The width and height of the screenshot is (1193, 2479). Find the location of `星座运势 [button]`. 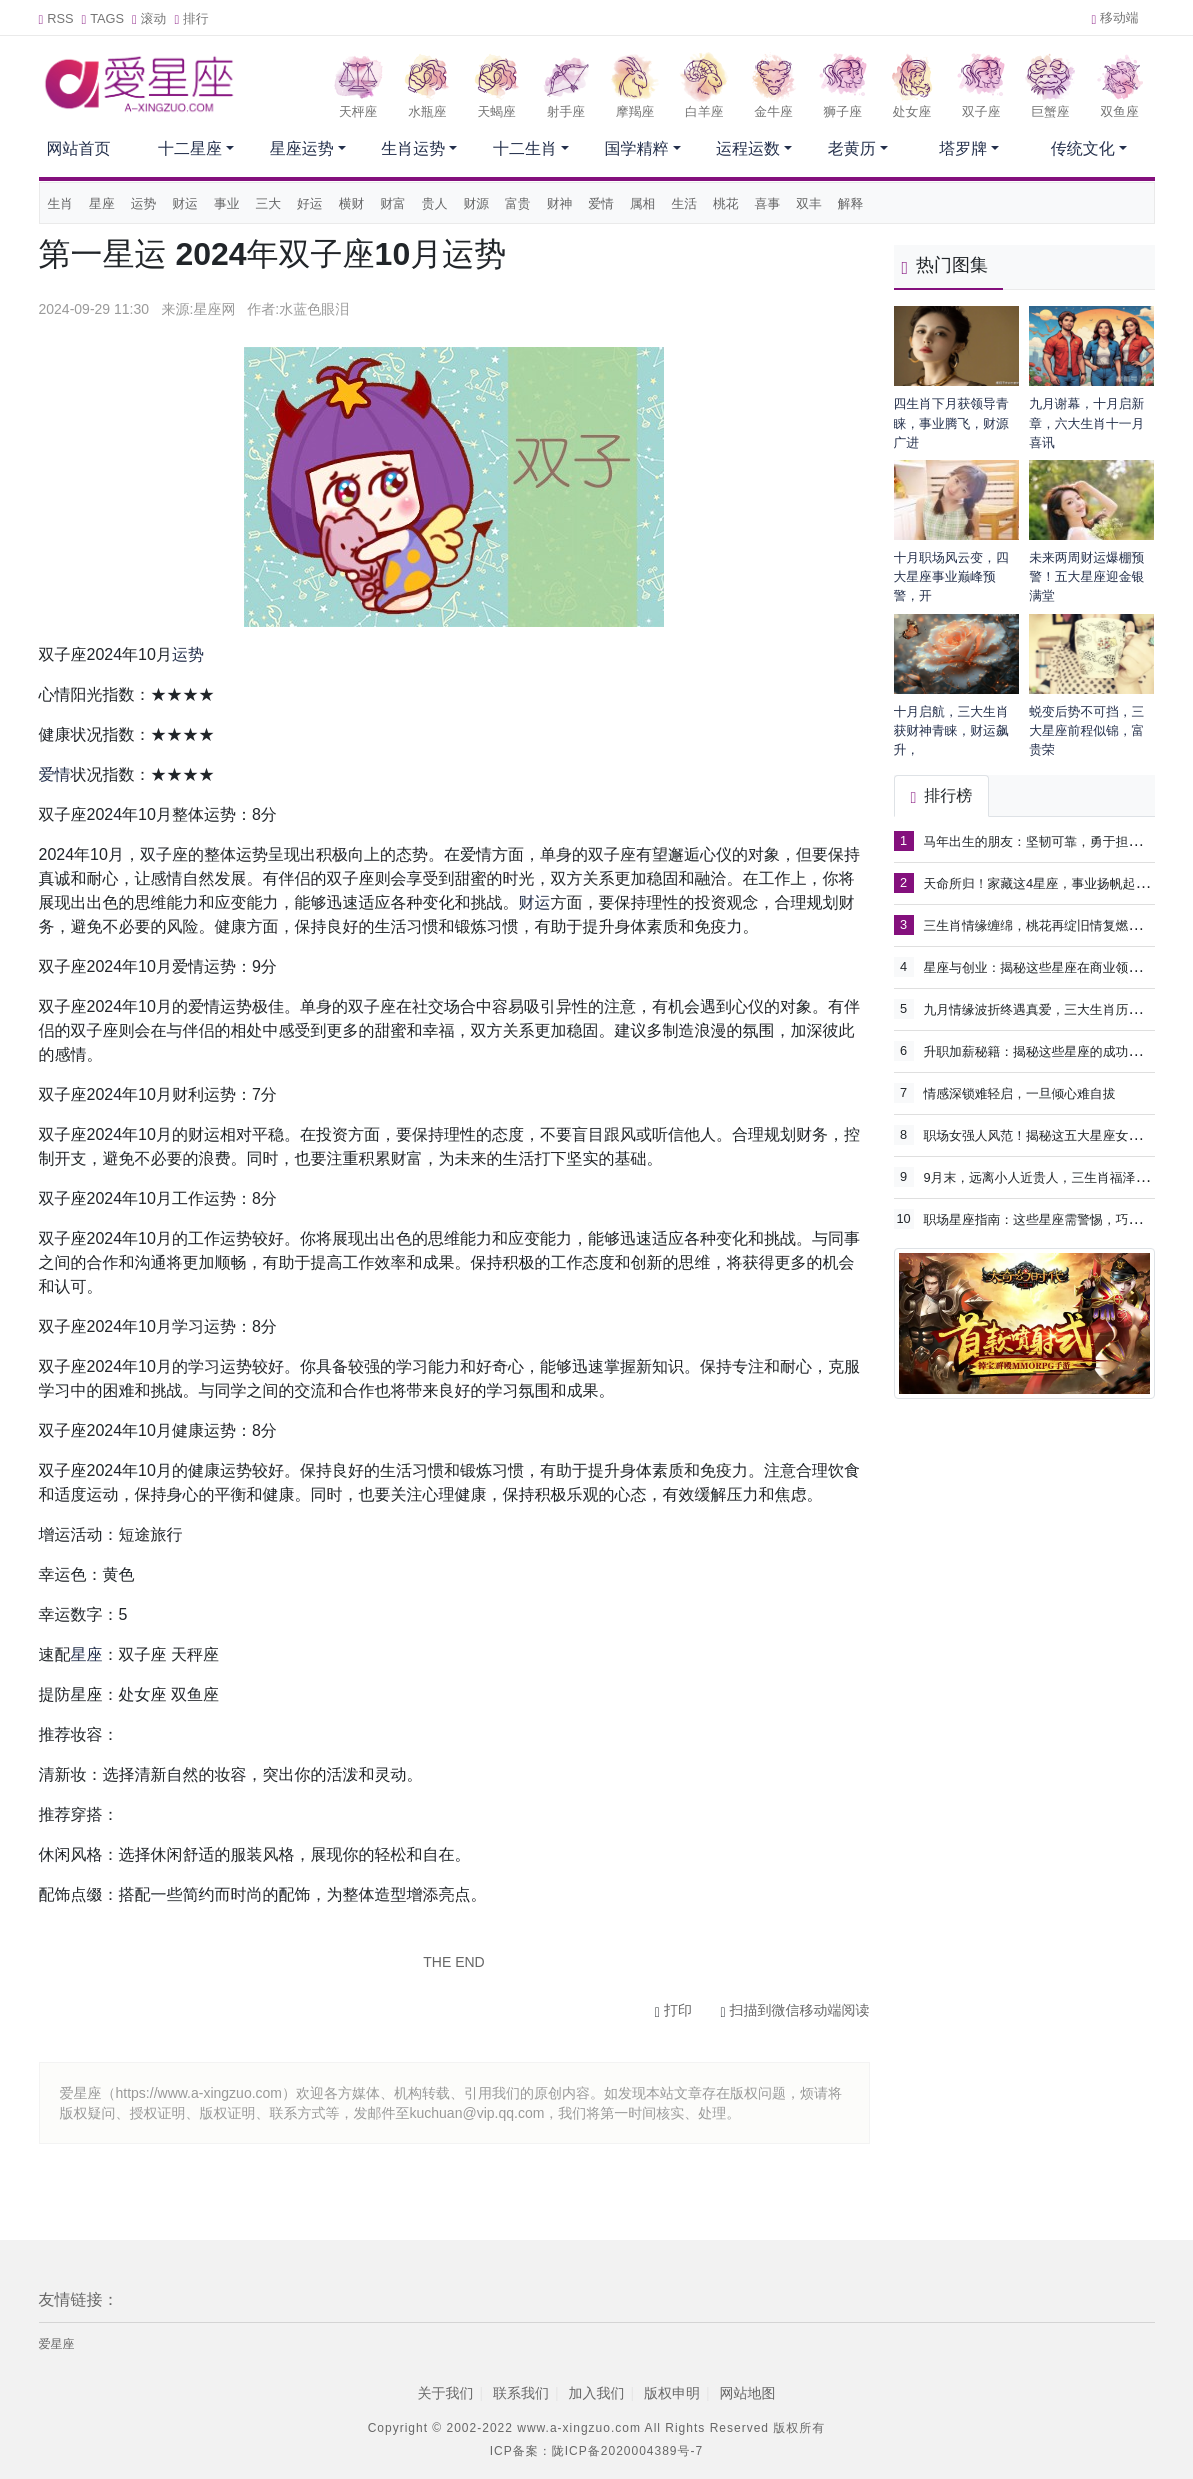

星座运势 [button] is located at coordinates (302, 148).